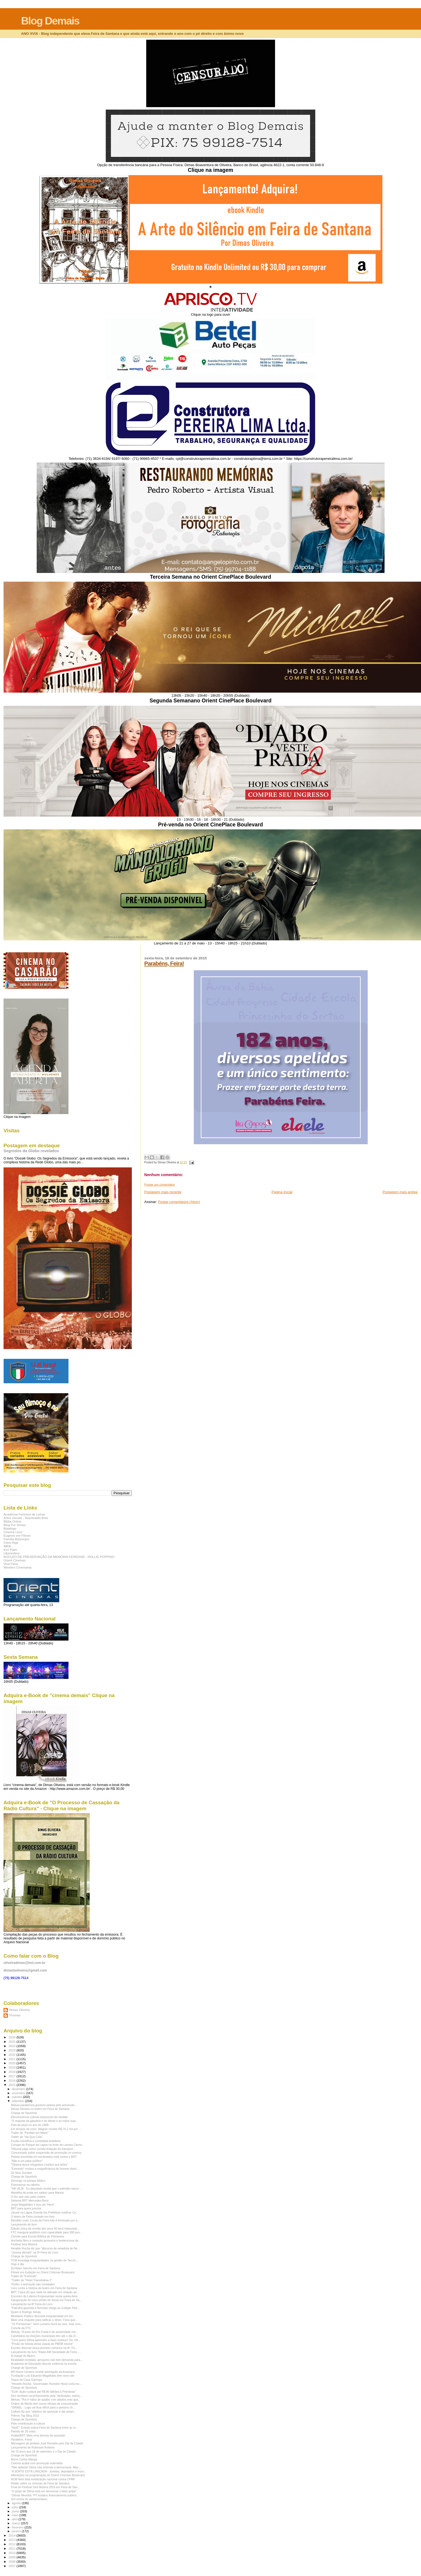  What do you see at coordinates (26, 2312) in the screenshot?
I see `Quem é Rodrigo Simas` at bounding box center [26, 2312].